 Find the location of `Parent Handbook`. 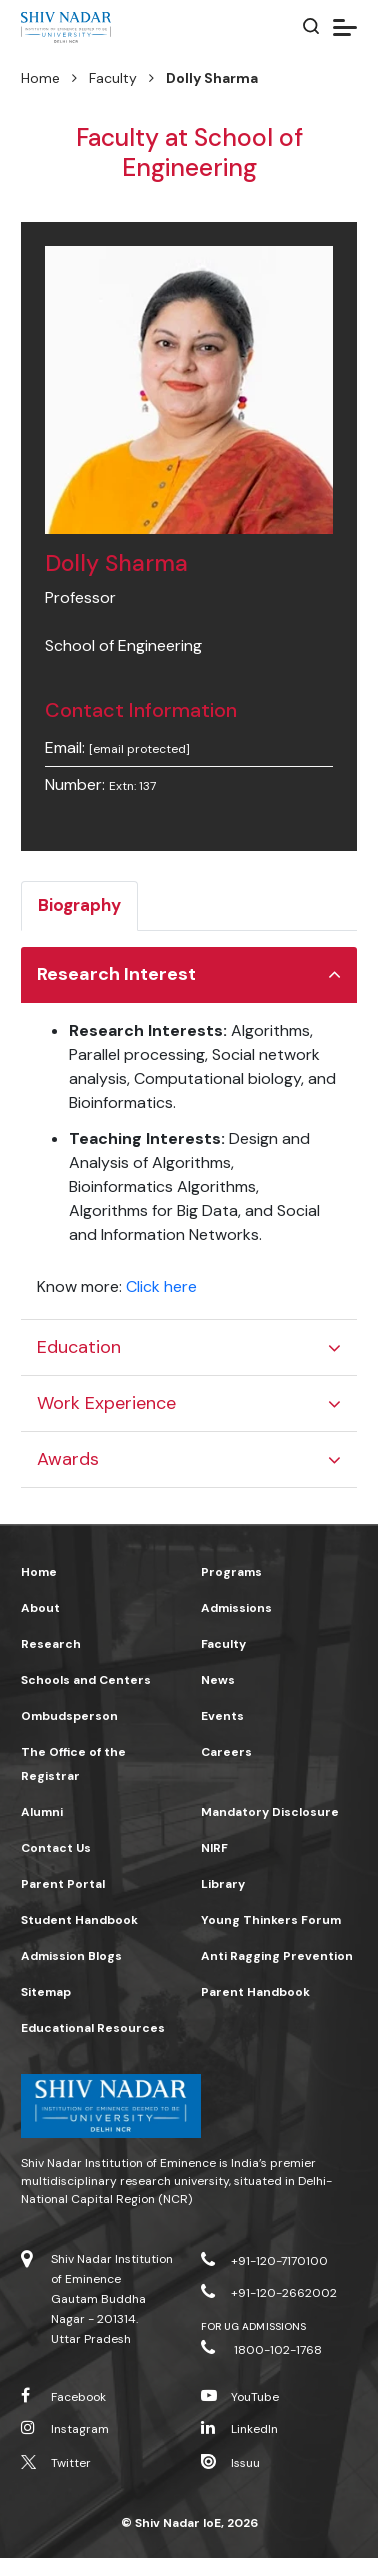

Parent Handbook is located at coordinates (255, 1992).